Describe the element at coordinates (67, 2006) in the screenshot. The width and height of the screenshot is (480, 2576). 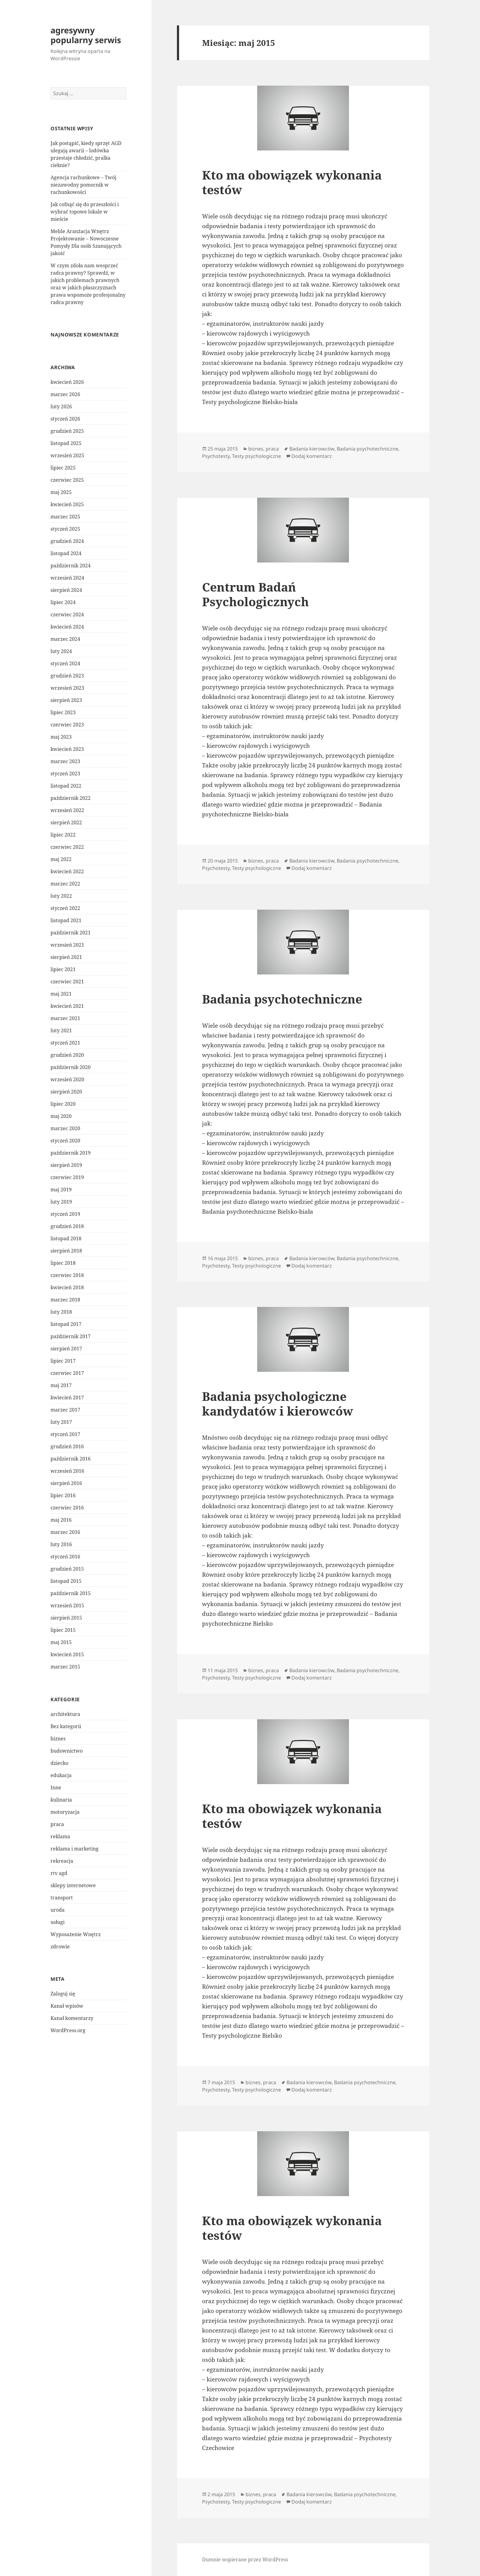
I see `Kanał wpisów` at that location.